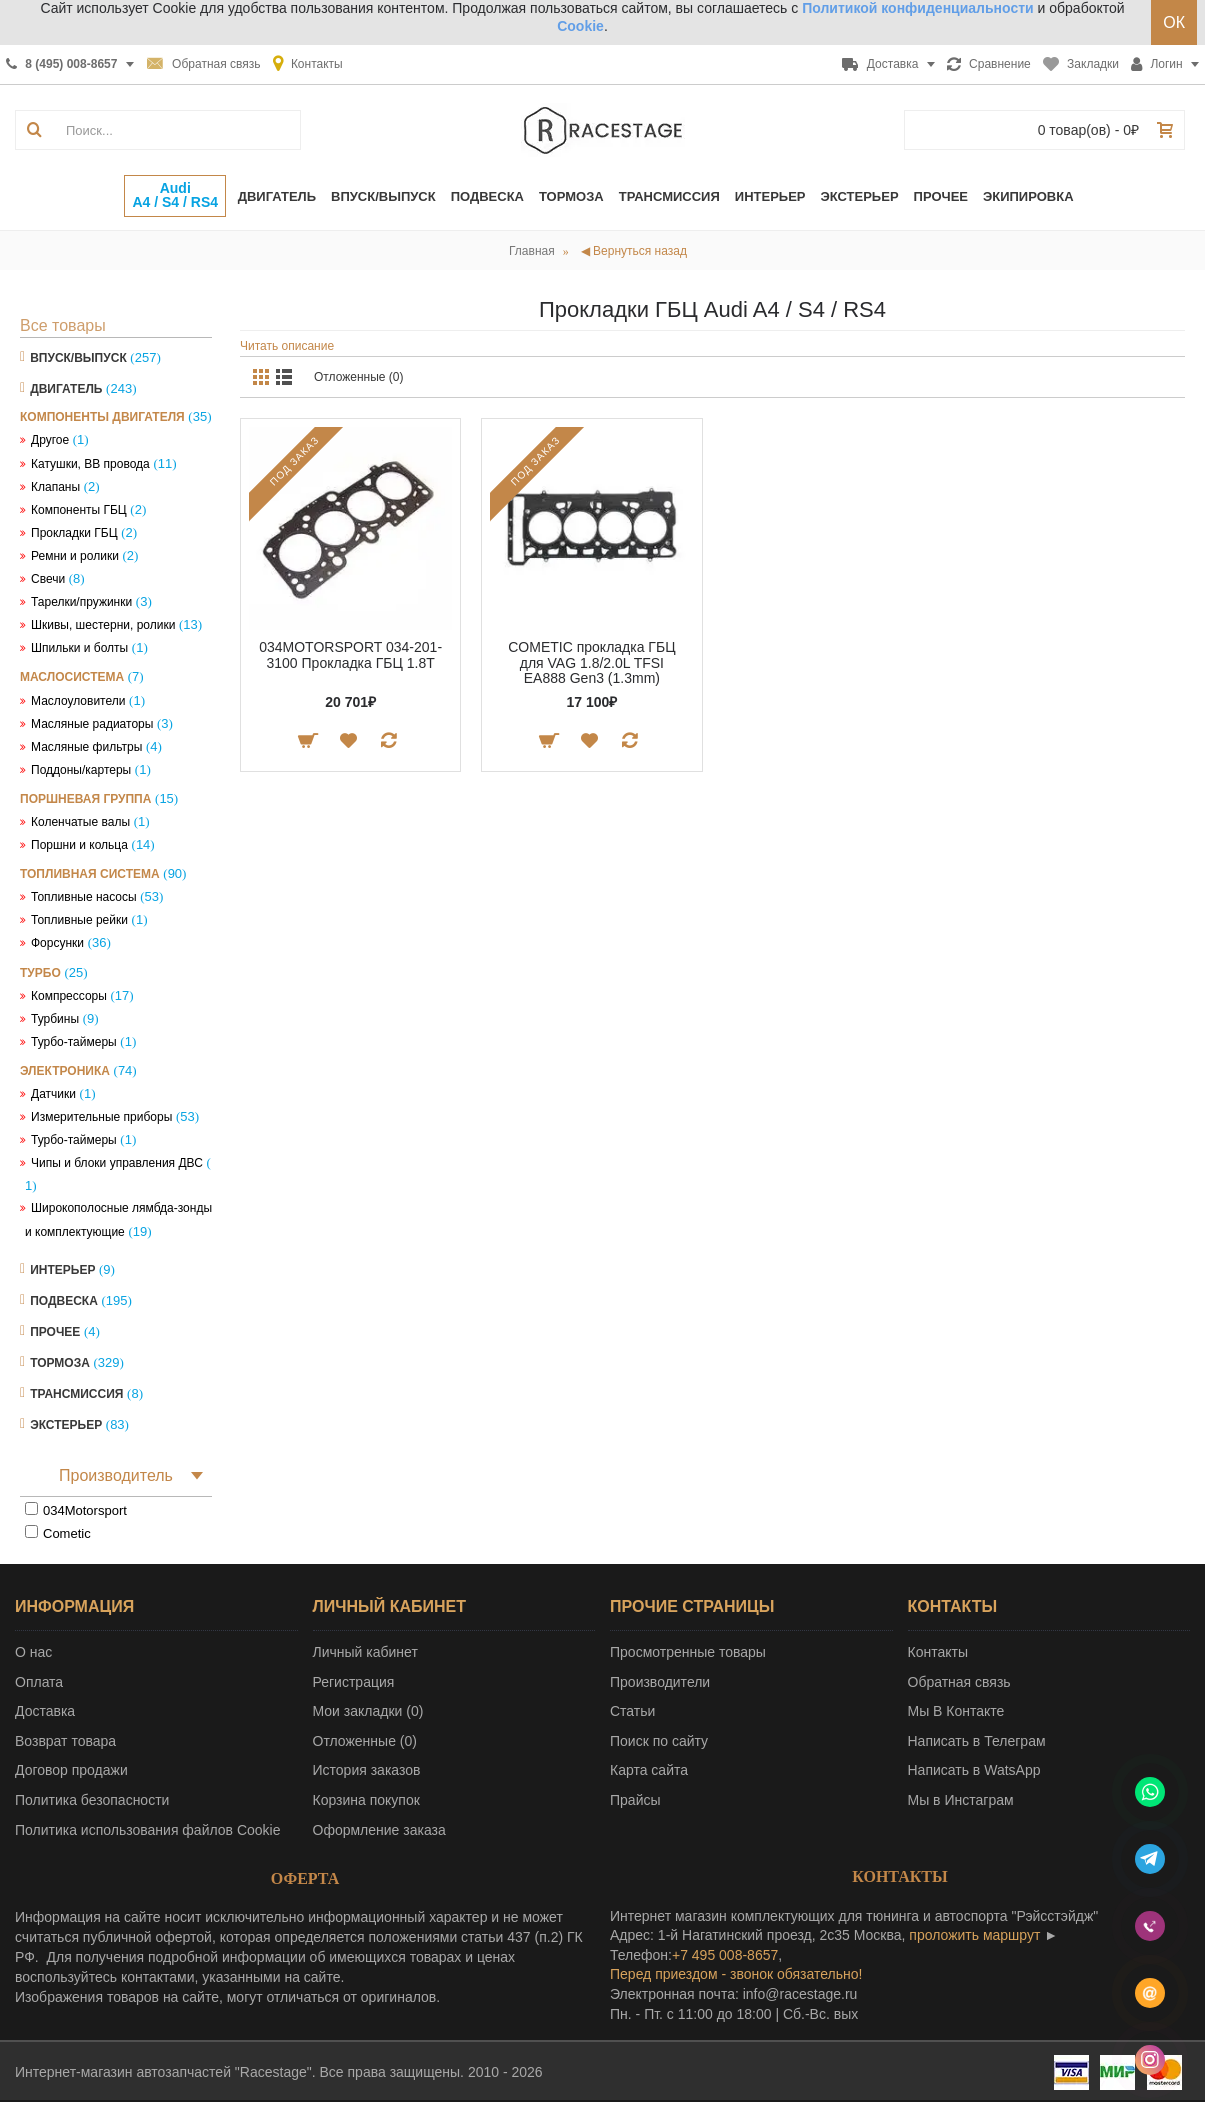 This screenshot has height=2102, width=1205. Describe the element at coordinates (938, 1652) in the screenshot. I see `Контакты` at that location.